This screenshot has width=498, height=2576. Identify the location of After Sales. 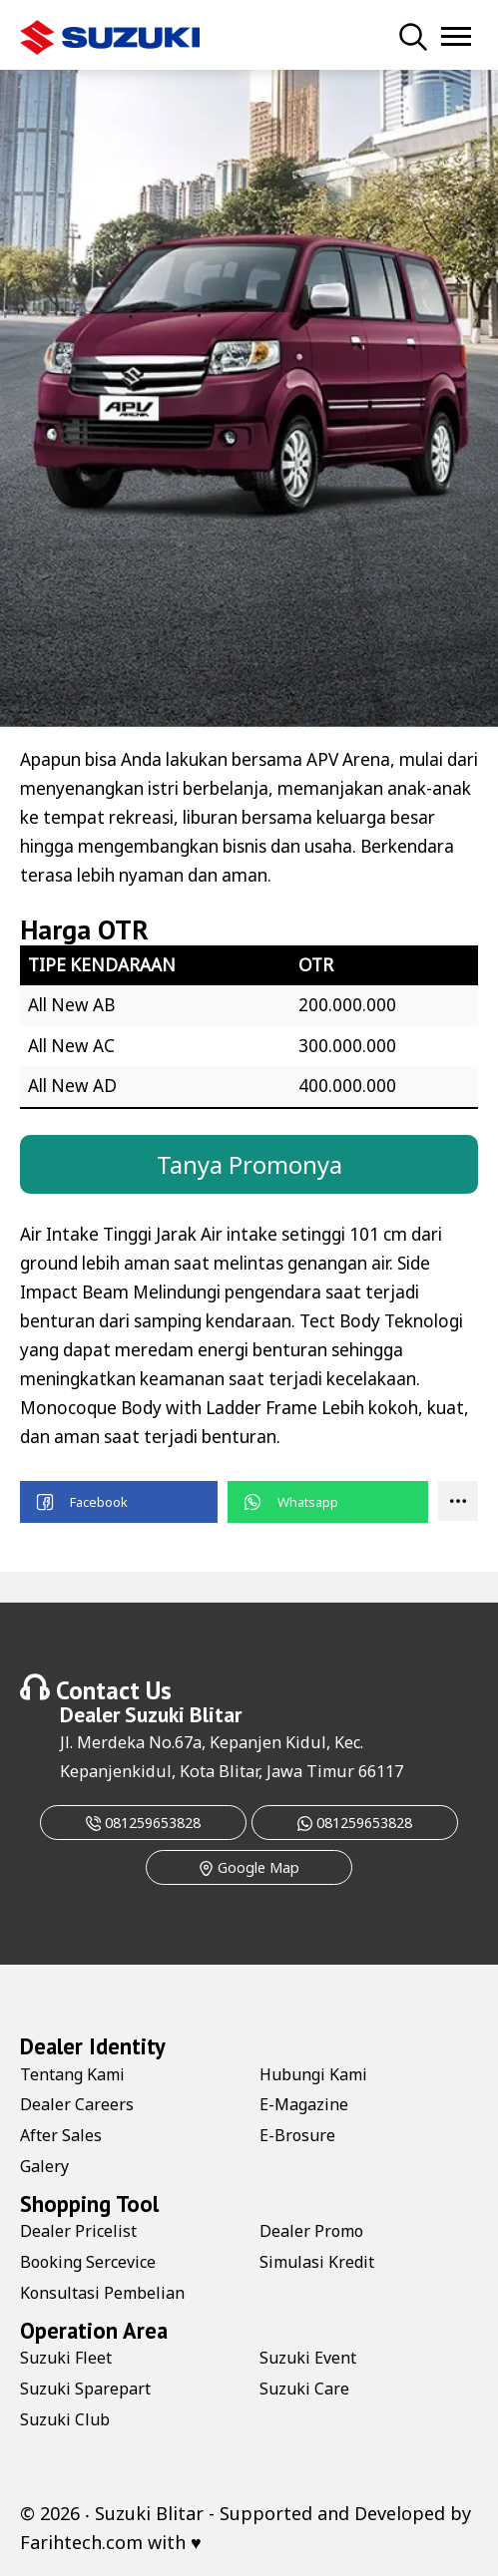
(61, 2135).